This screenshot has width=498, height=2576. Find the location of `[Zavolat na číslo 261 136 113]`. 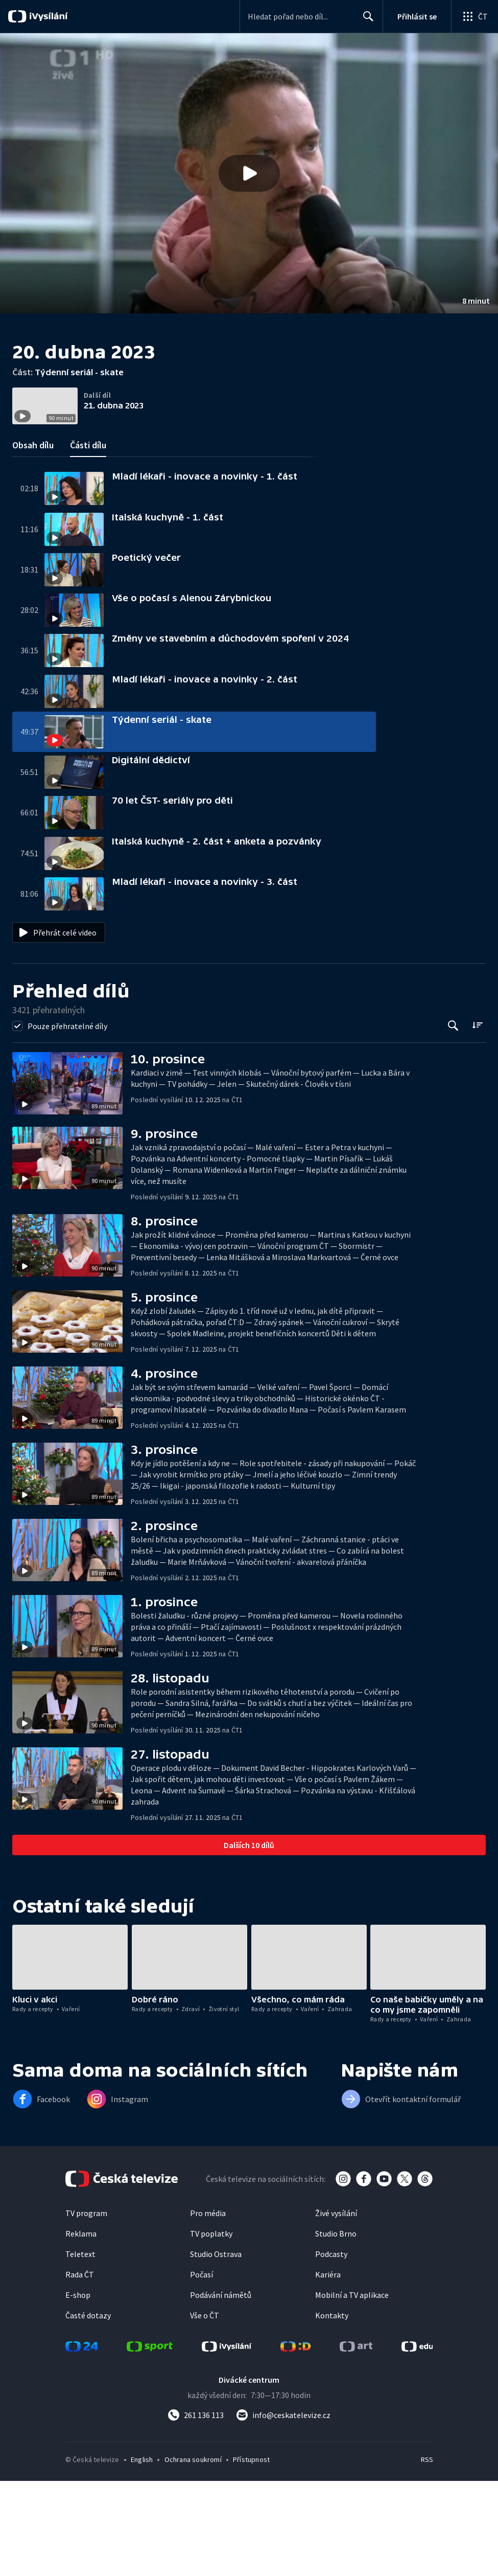

[Zavolat na číslo 261 136 113] is located at coordinates (196, 2517).